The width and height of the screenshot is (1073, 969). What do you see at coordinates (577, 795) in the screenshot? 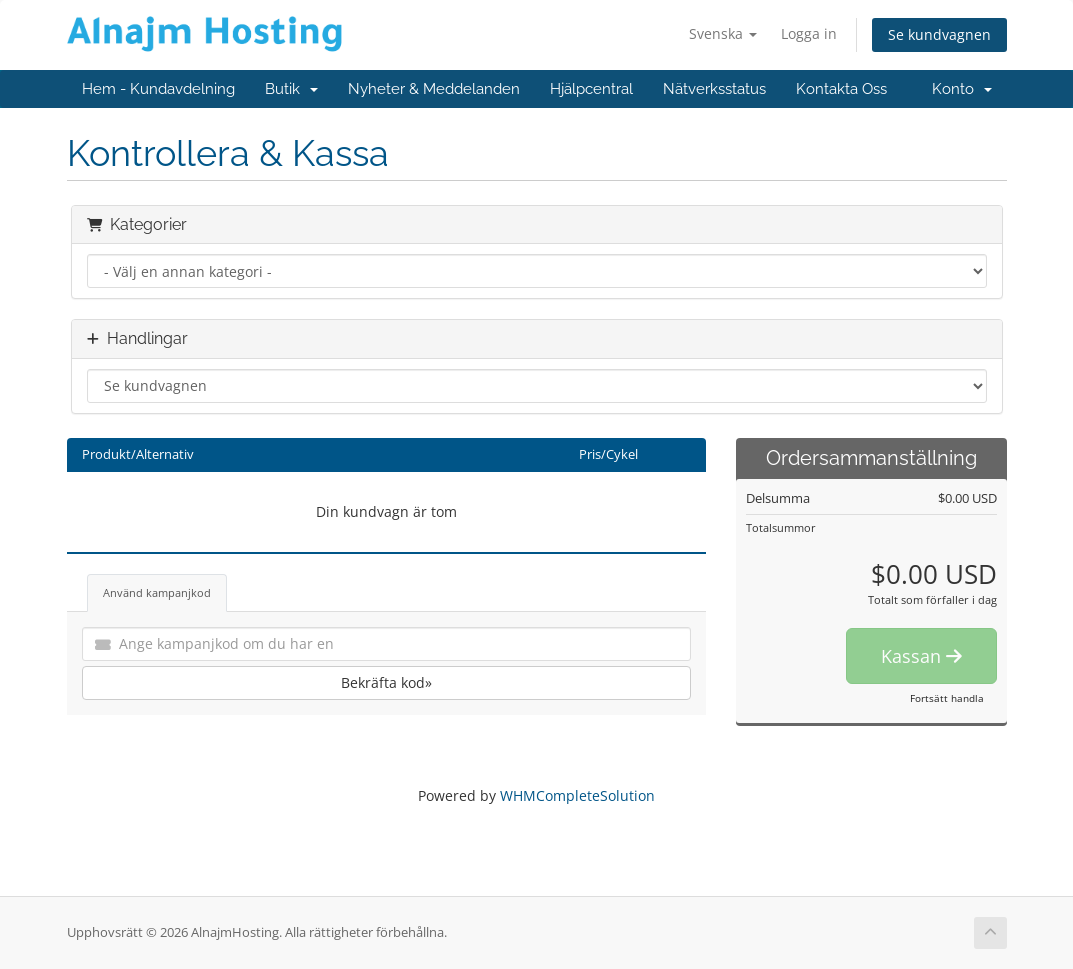
I see `WHMCompleteSolution` at bounding box center [577, 795].